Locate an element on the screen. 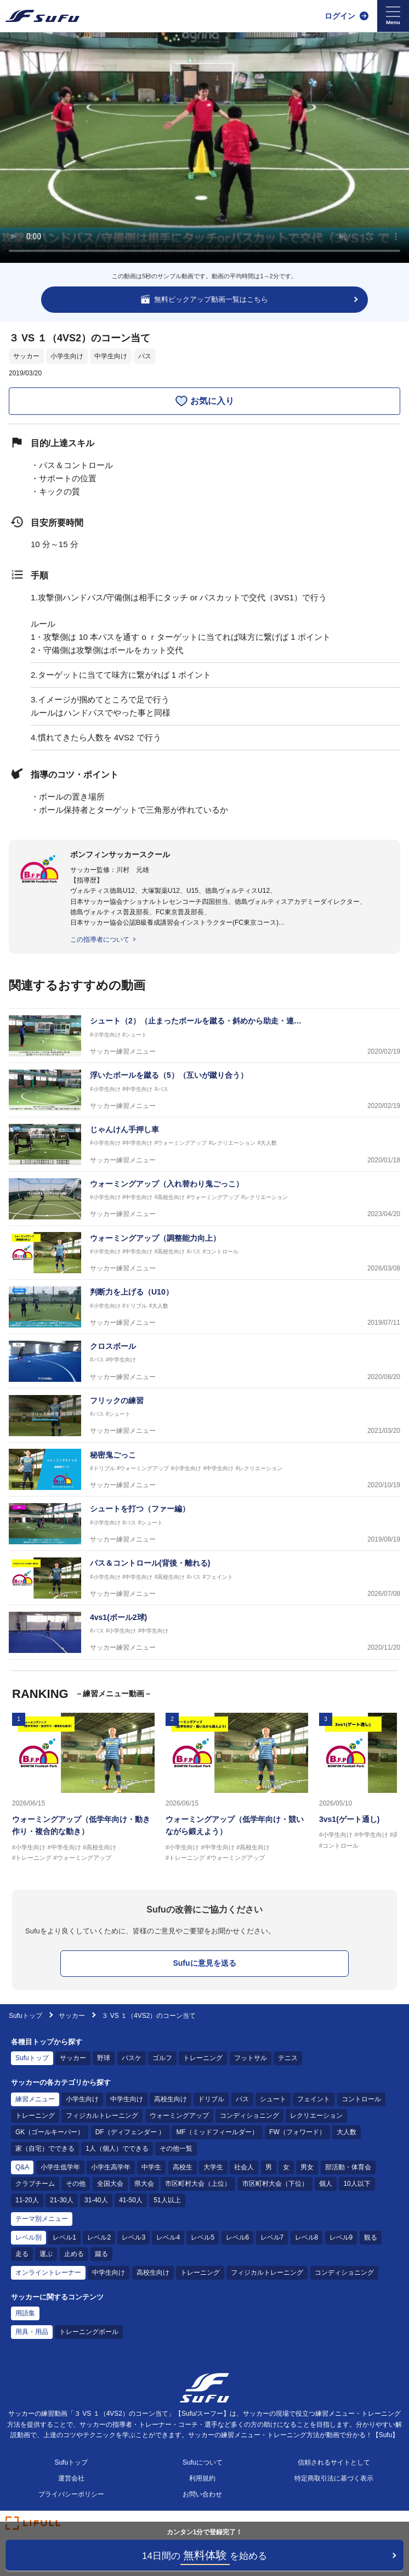 The height and width of the screenshot is (2576, 409). 県大会 is located at coordinates (144, 2183).